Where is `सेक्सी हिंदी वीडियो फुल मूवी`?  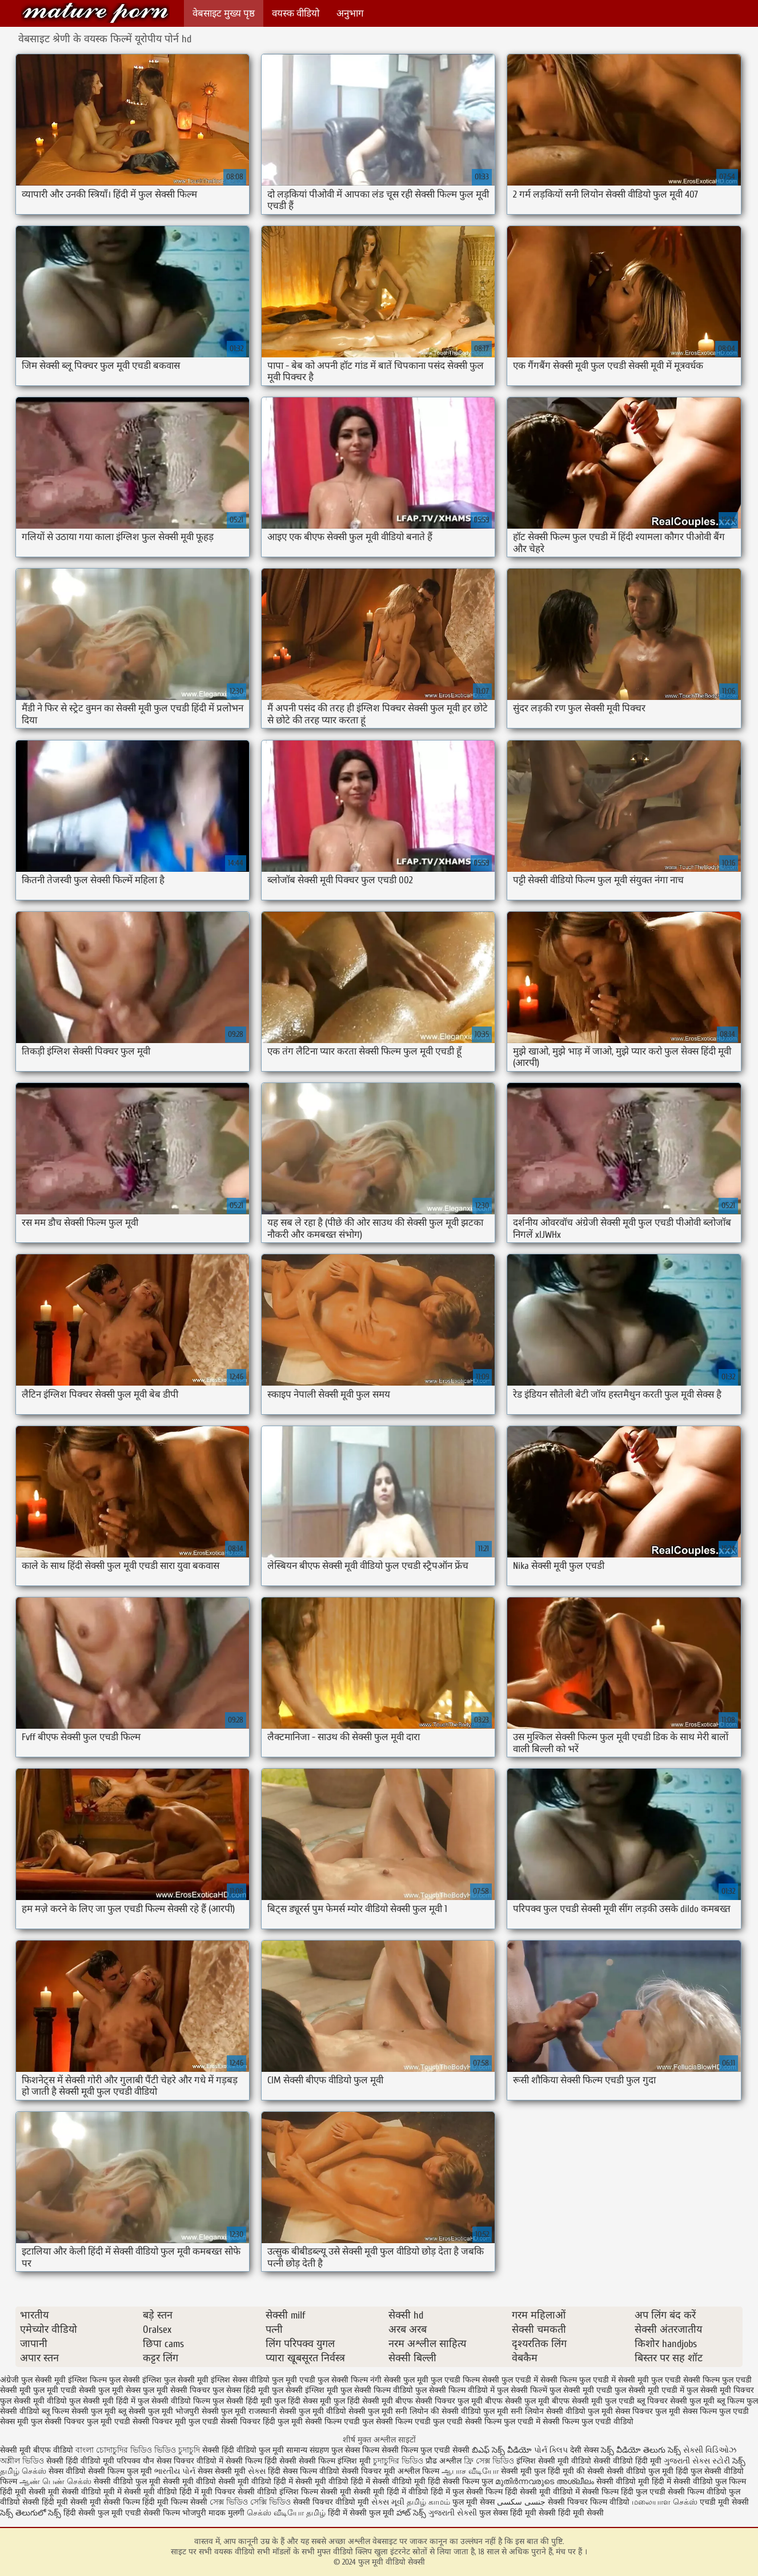 सेक्सी हिंदी वीडियो फुल मूवी is located at coordinates (244, 2450).